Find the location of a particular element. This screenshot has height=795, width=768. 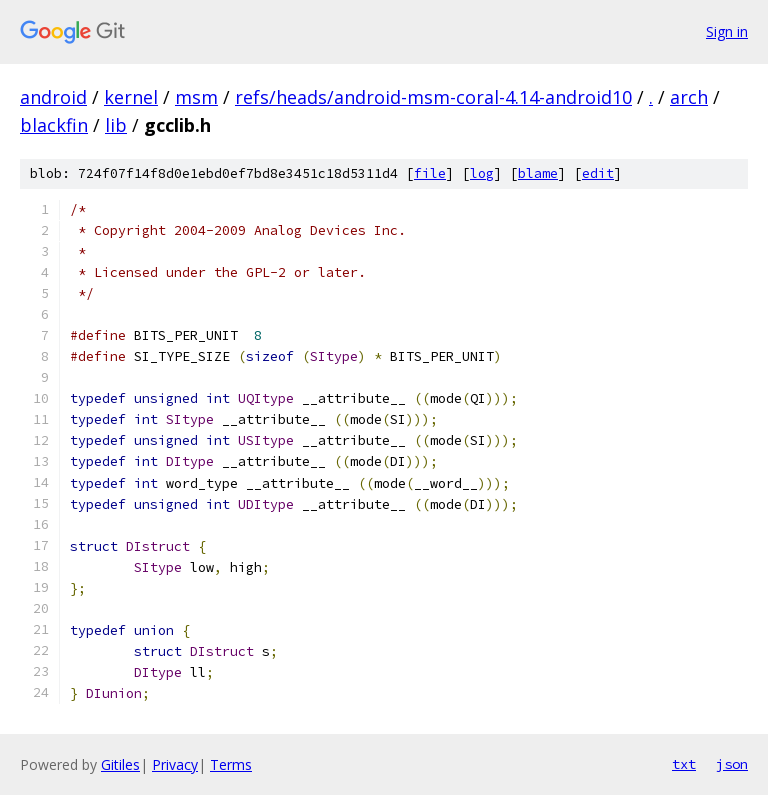

Privacy is located at coordinates (175, 764).